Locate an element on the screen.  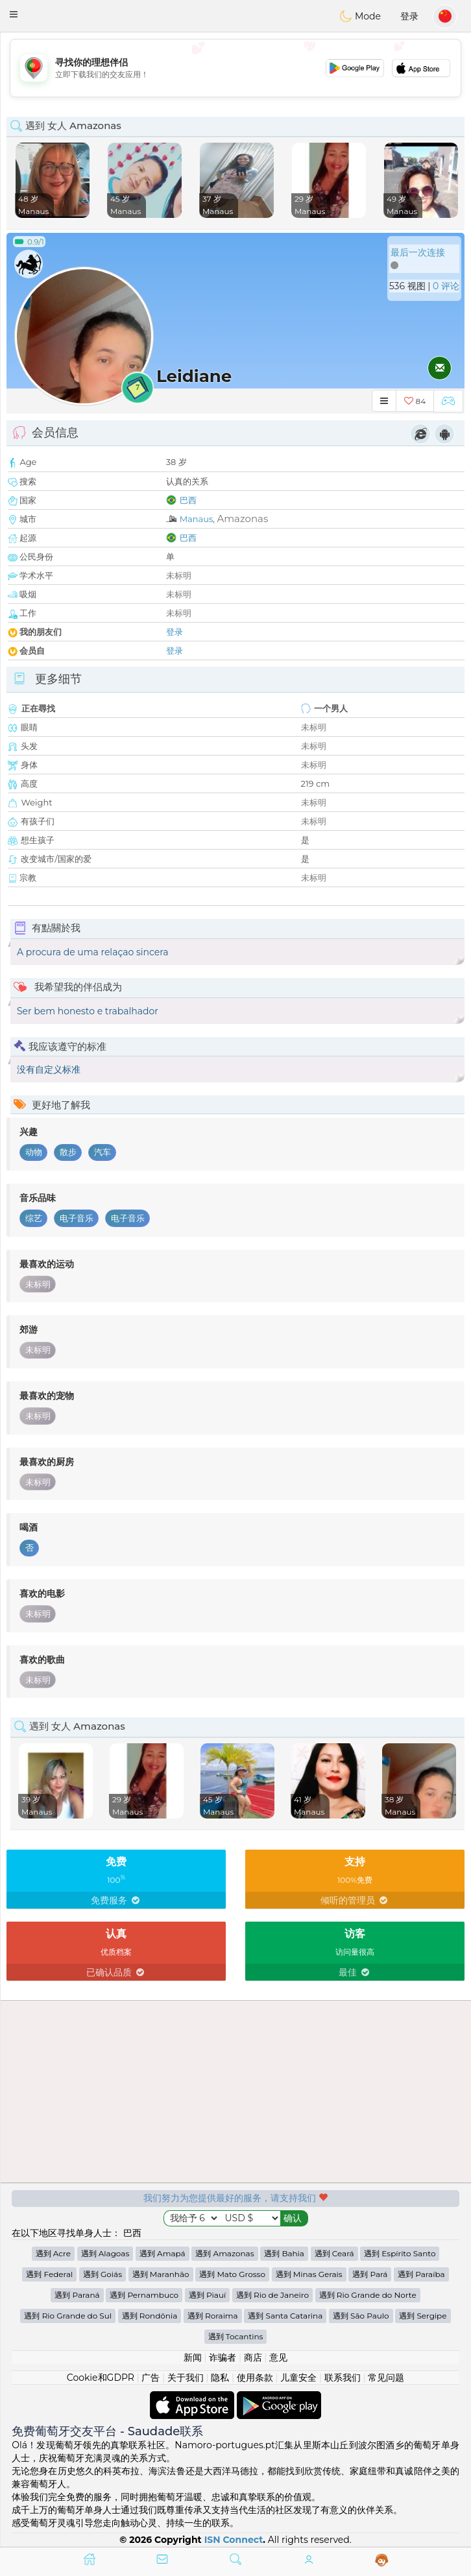
商店 is located at coordinates (253, 2357).